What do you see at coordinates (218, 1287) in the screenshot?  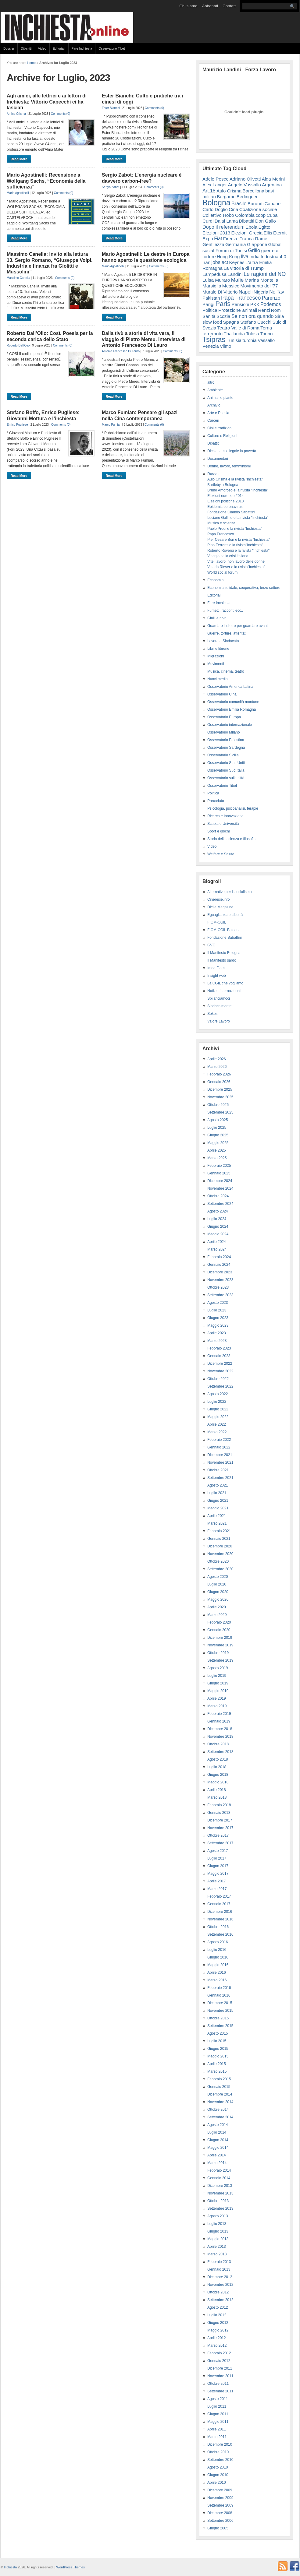 I see `Ottobre 2023` at bounding box center [218, 1287].